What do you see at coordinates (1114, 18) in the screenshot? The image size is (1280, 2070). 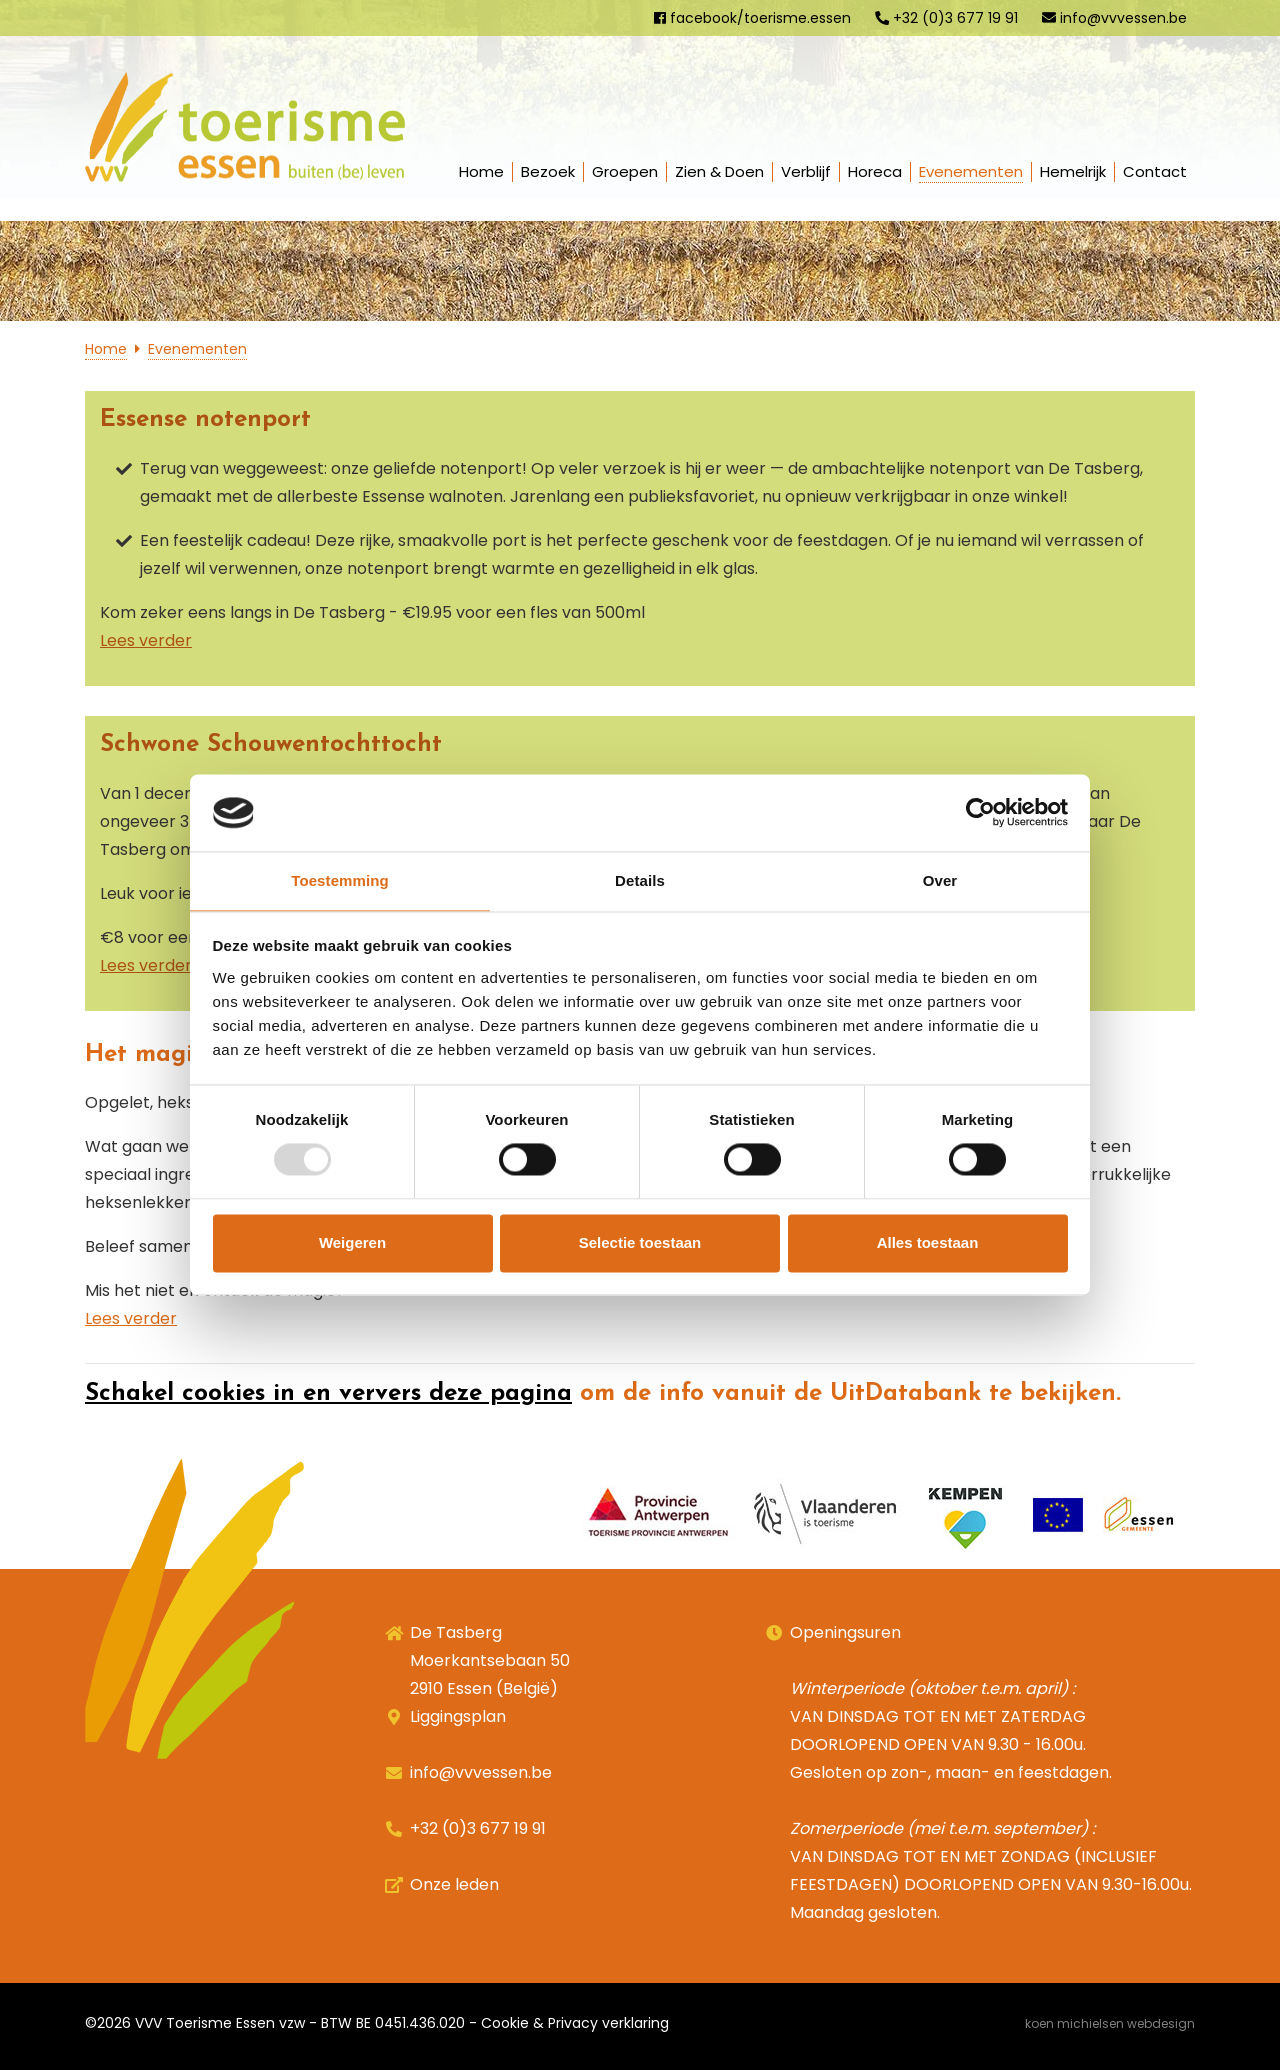 I see `info@vvvessen.be` at bounding box center [1114, 18].